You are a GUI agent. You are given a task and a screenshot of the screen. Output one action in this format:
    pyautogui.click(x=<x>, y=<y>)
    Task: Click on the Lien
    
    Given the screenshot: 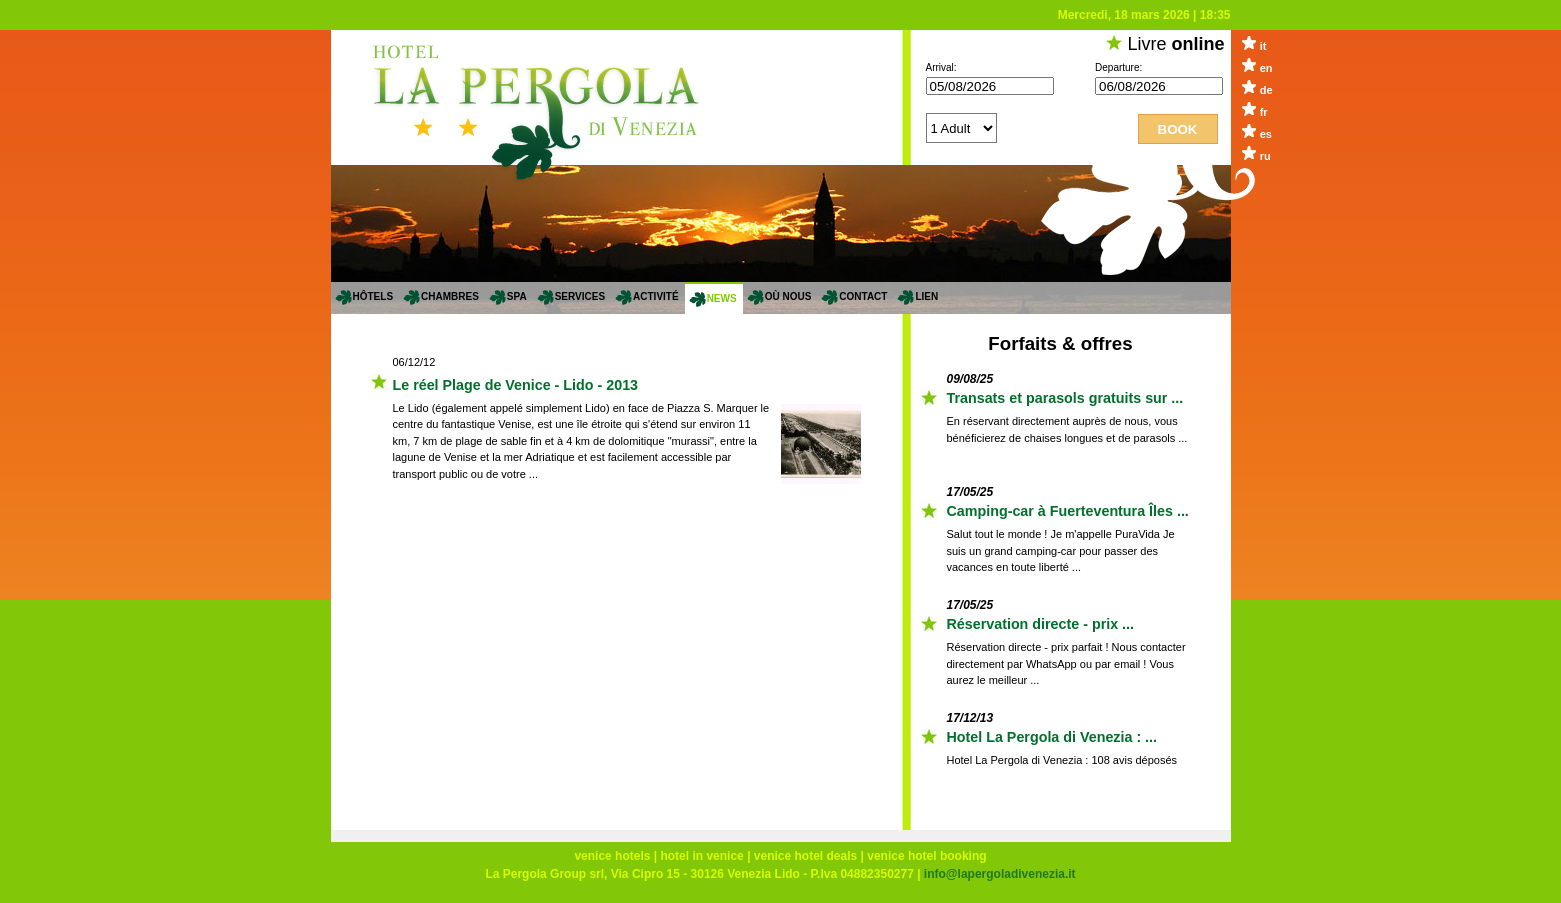 What is the action you would take?
    pyautogui.click(x=926, y=296)
    